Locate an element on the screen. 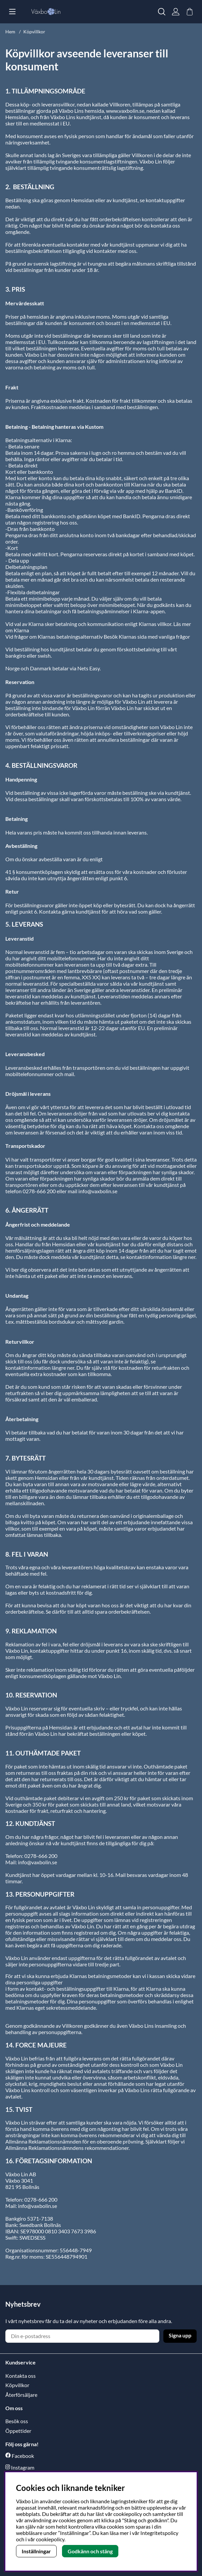 The height and width of the screenshot is (2576, 202). Köpvillkor is located at coordinates (34, 31).